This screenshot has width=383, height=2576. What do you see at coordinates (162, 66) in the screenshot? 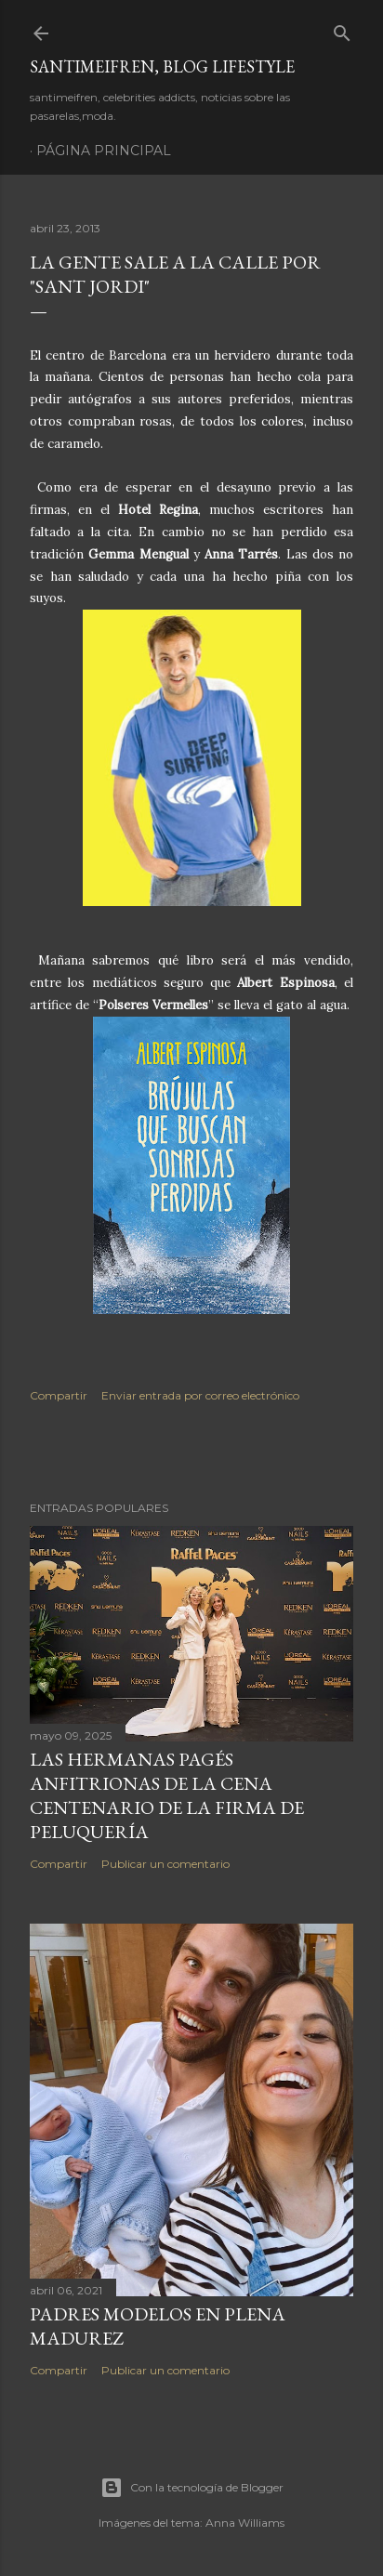
I see `santimeifren, blog lifestyle` at bounding box center [162, 66].